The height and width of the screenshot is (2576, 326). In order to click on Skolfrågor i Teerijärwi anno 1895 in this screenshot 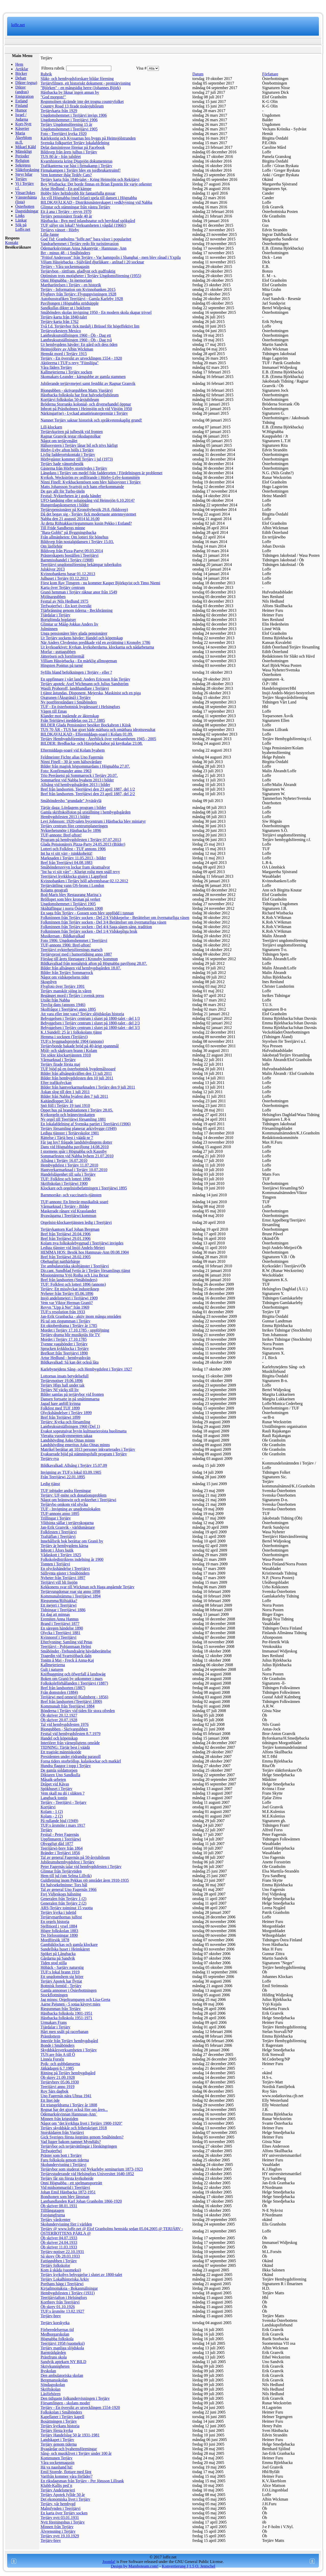, I will do `click(68, 1009)`.